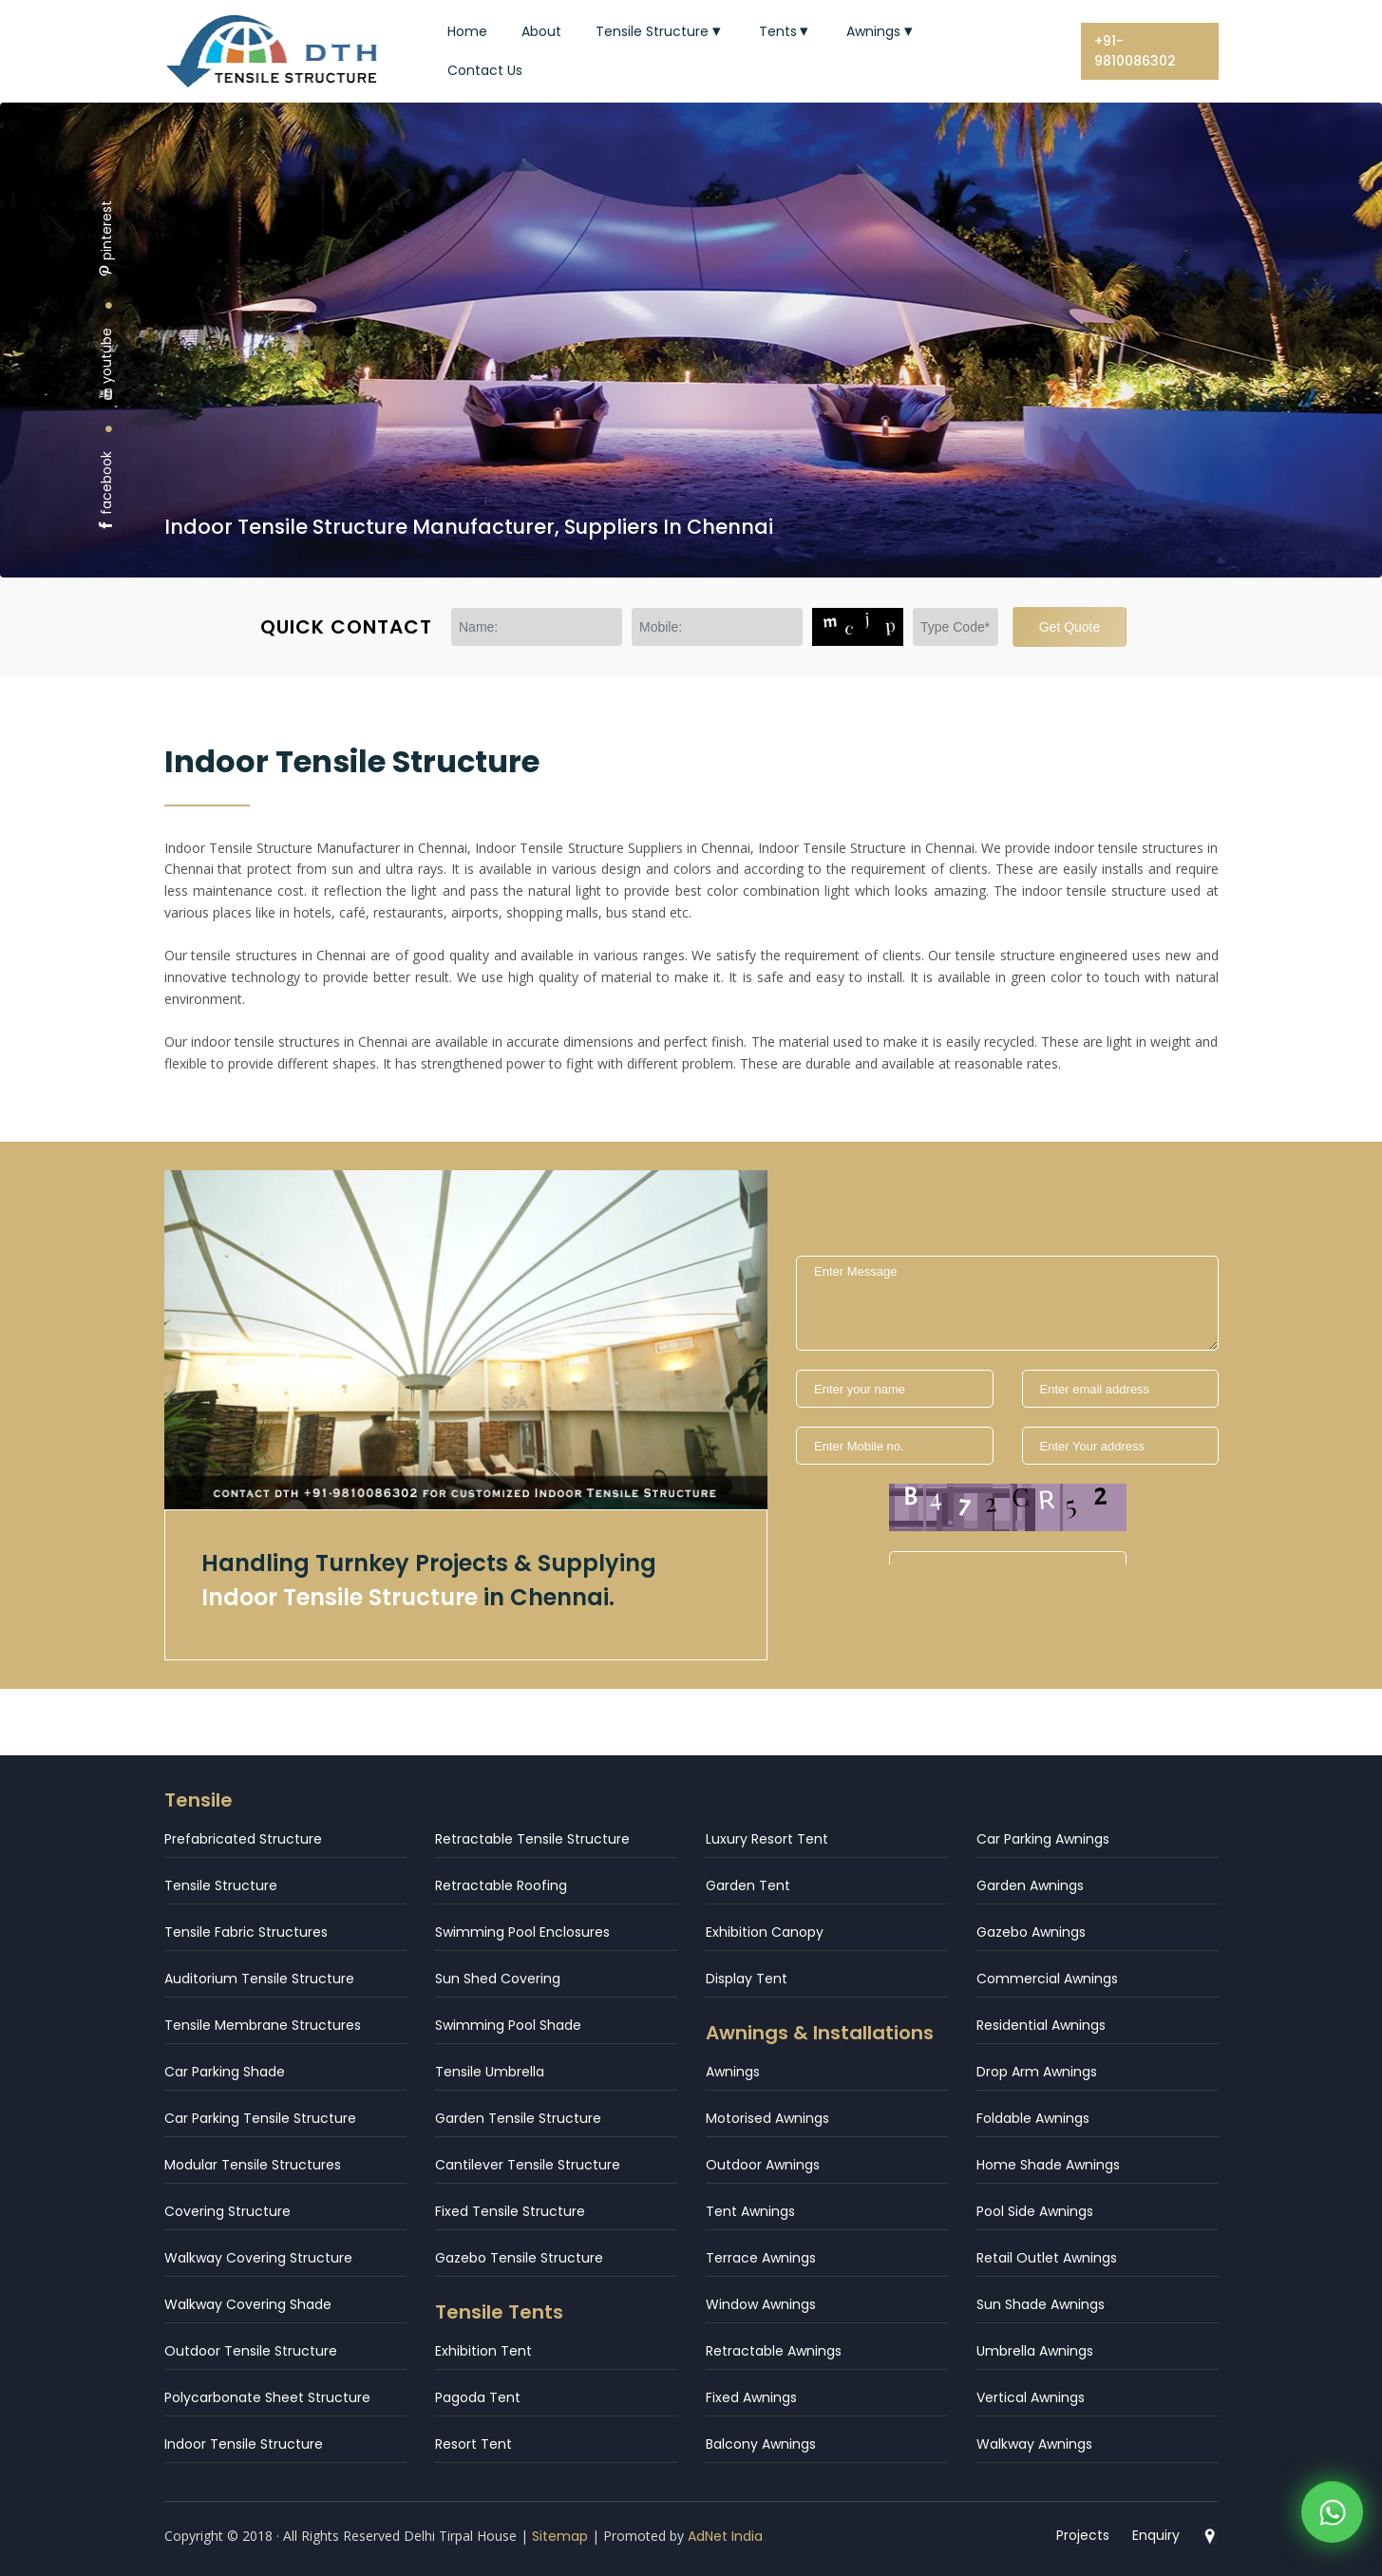  Describe the element at coordinates (106, 491) in the screenshot. I see `facebook` at that location.